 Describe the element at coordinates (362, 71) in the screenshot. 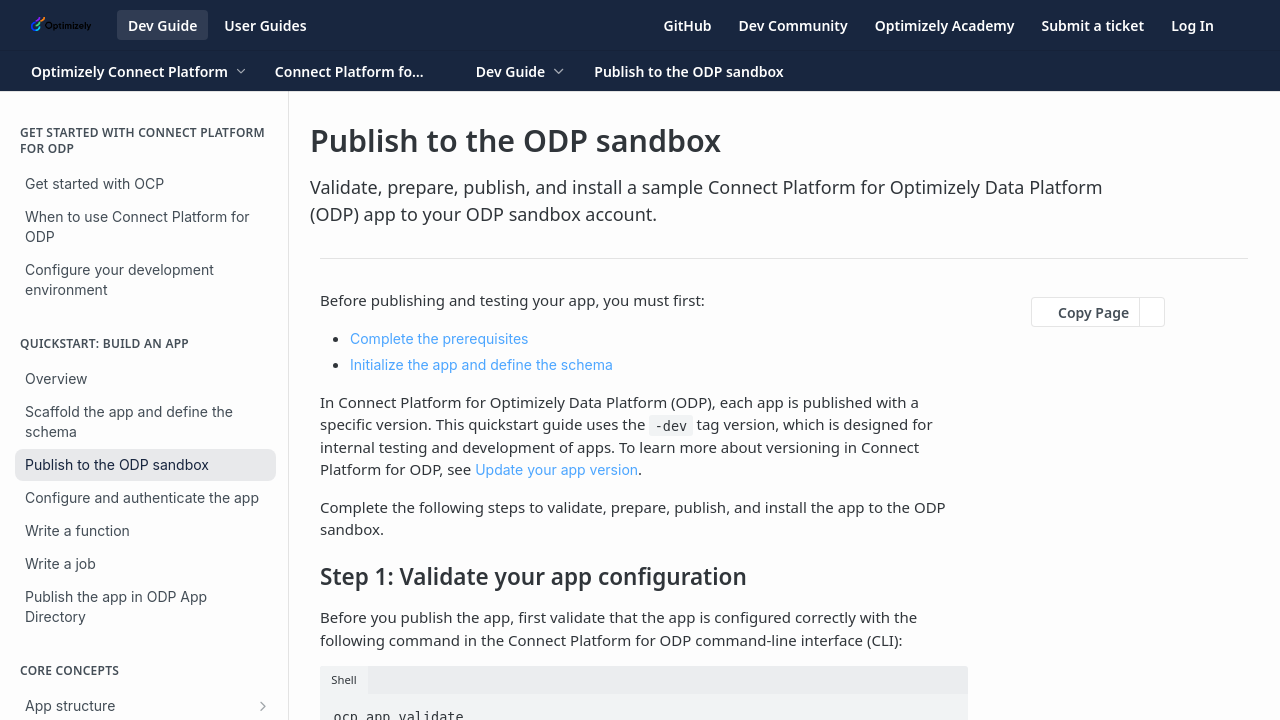

I see `[Toggle version dropdown]` at that location.